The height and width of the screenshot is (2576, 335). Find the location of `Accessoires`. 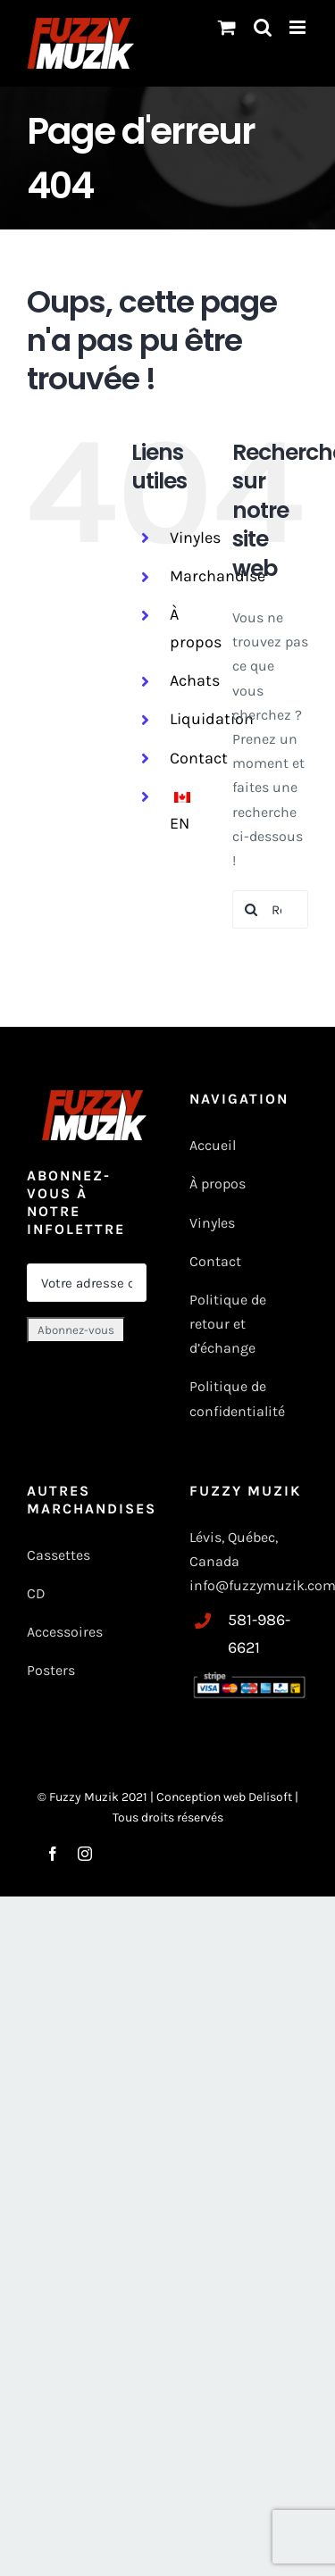

Accessoires is located at coordinates (66, 1631).